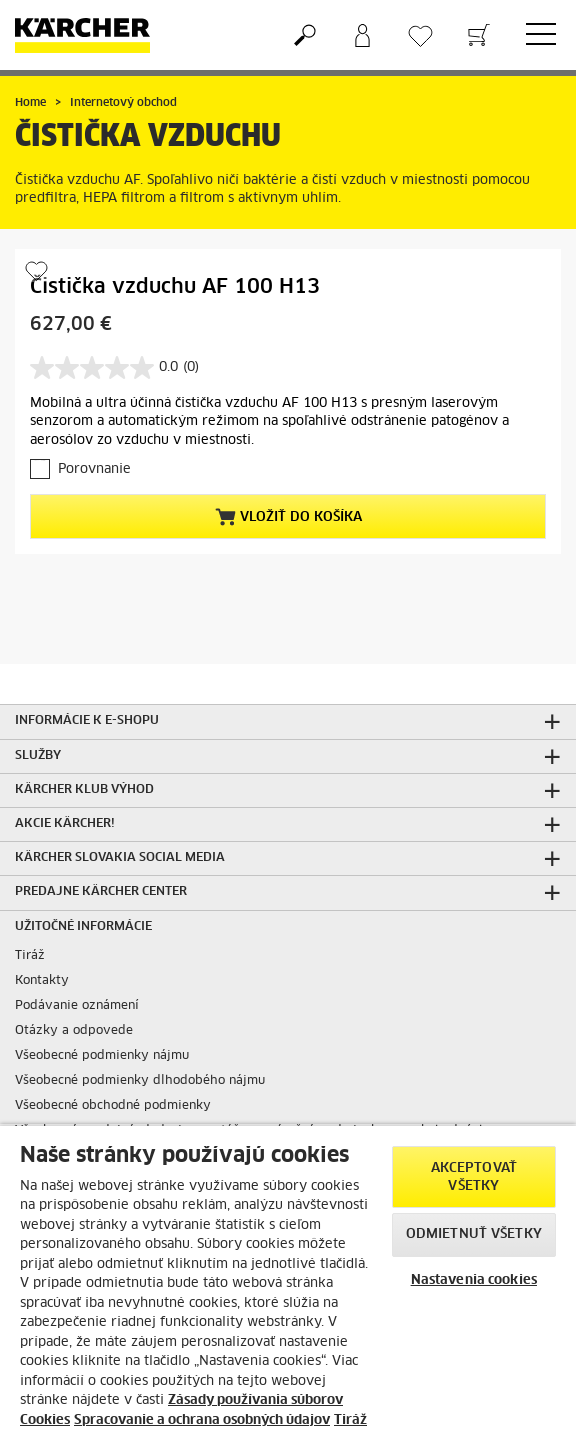 The image size is (576, 1430). Describe the element at coordinates (102, 1056) in the screenshot. I see `Všeobecné podmienky nájmu` at that location.